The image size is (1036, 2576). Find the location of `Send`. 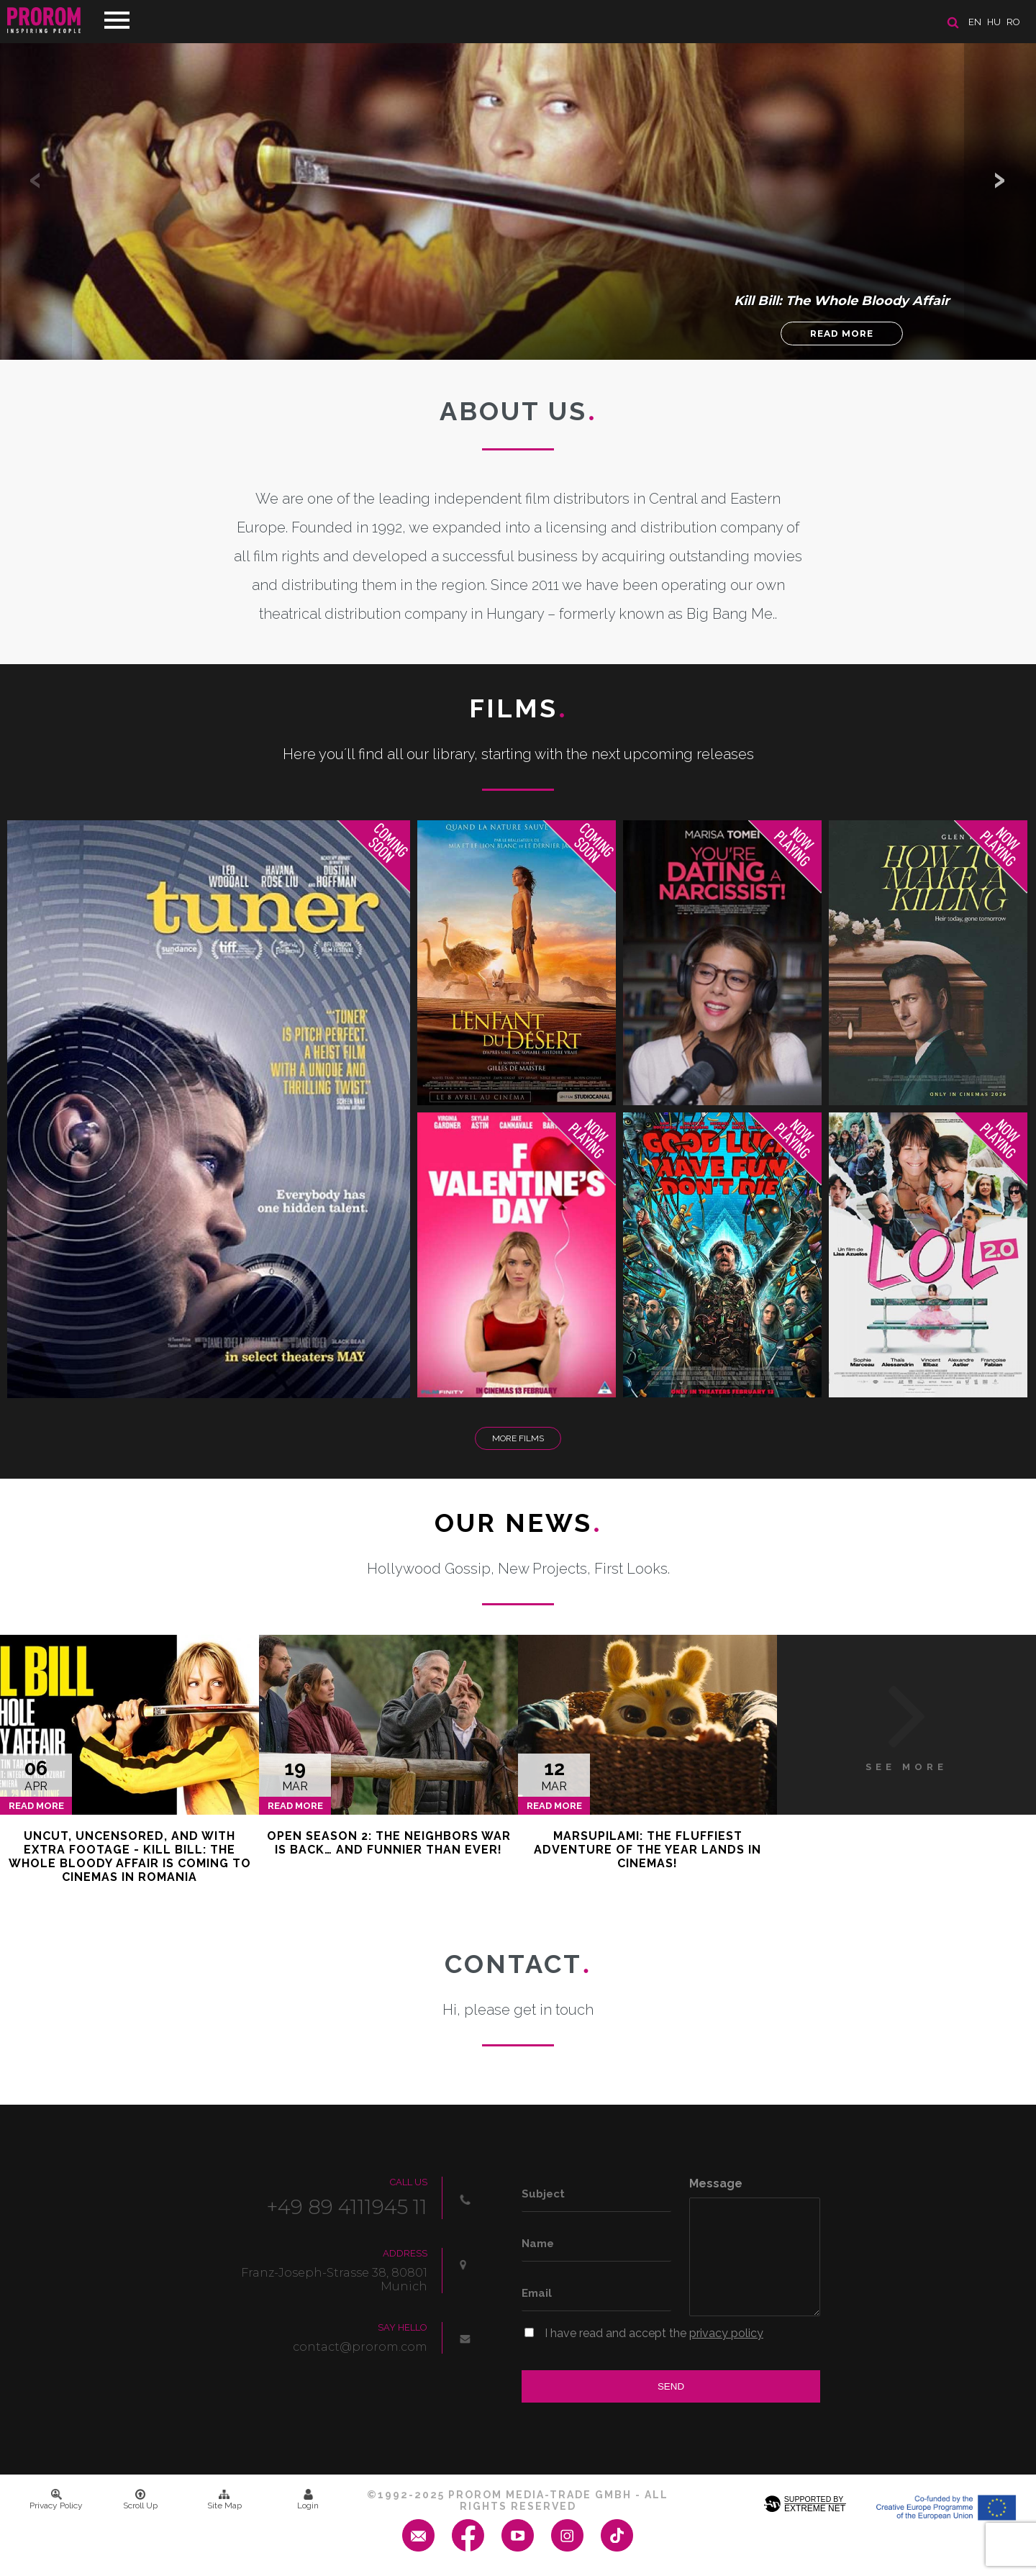

Send is located at coordinates (671, 2386).